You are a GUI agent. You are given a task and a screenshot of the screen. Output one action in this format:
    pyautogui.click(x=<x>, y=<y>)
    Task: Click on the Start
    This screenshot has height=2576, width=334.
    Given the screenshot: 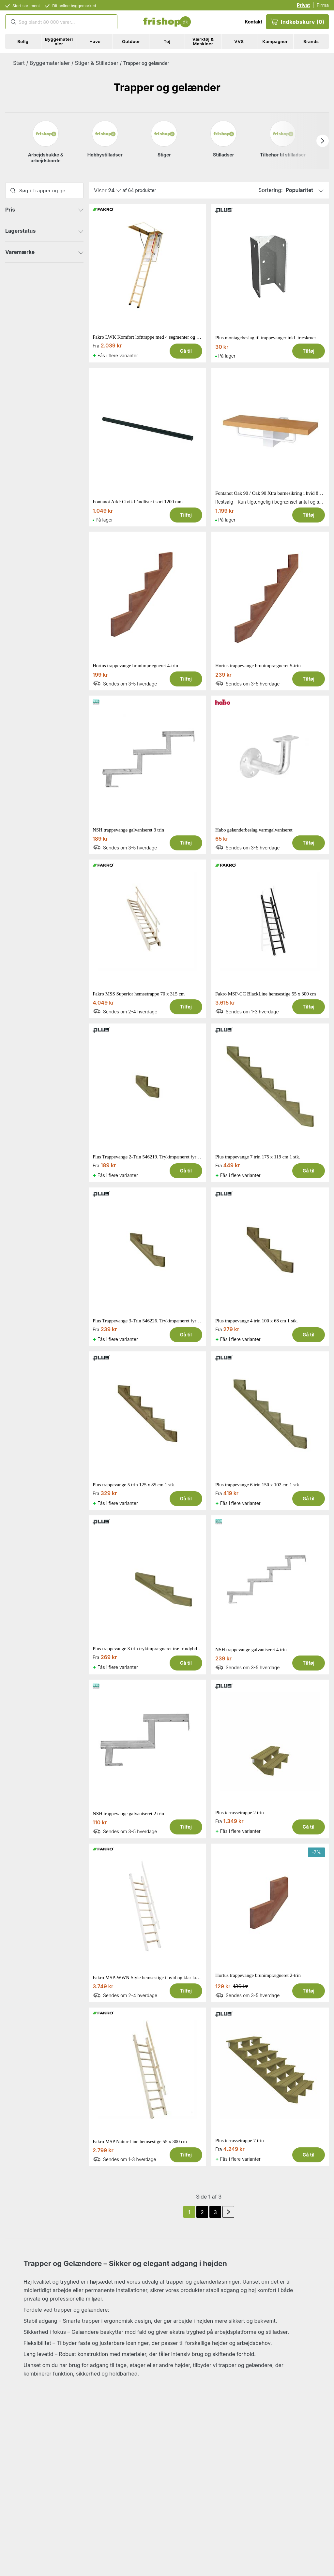 What is the action you would take?
    pyautogui.click(x=19, y=63)
    